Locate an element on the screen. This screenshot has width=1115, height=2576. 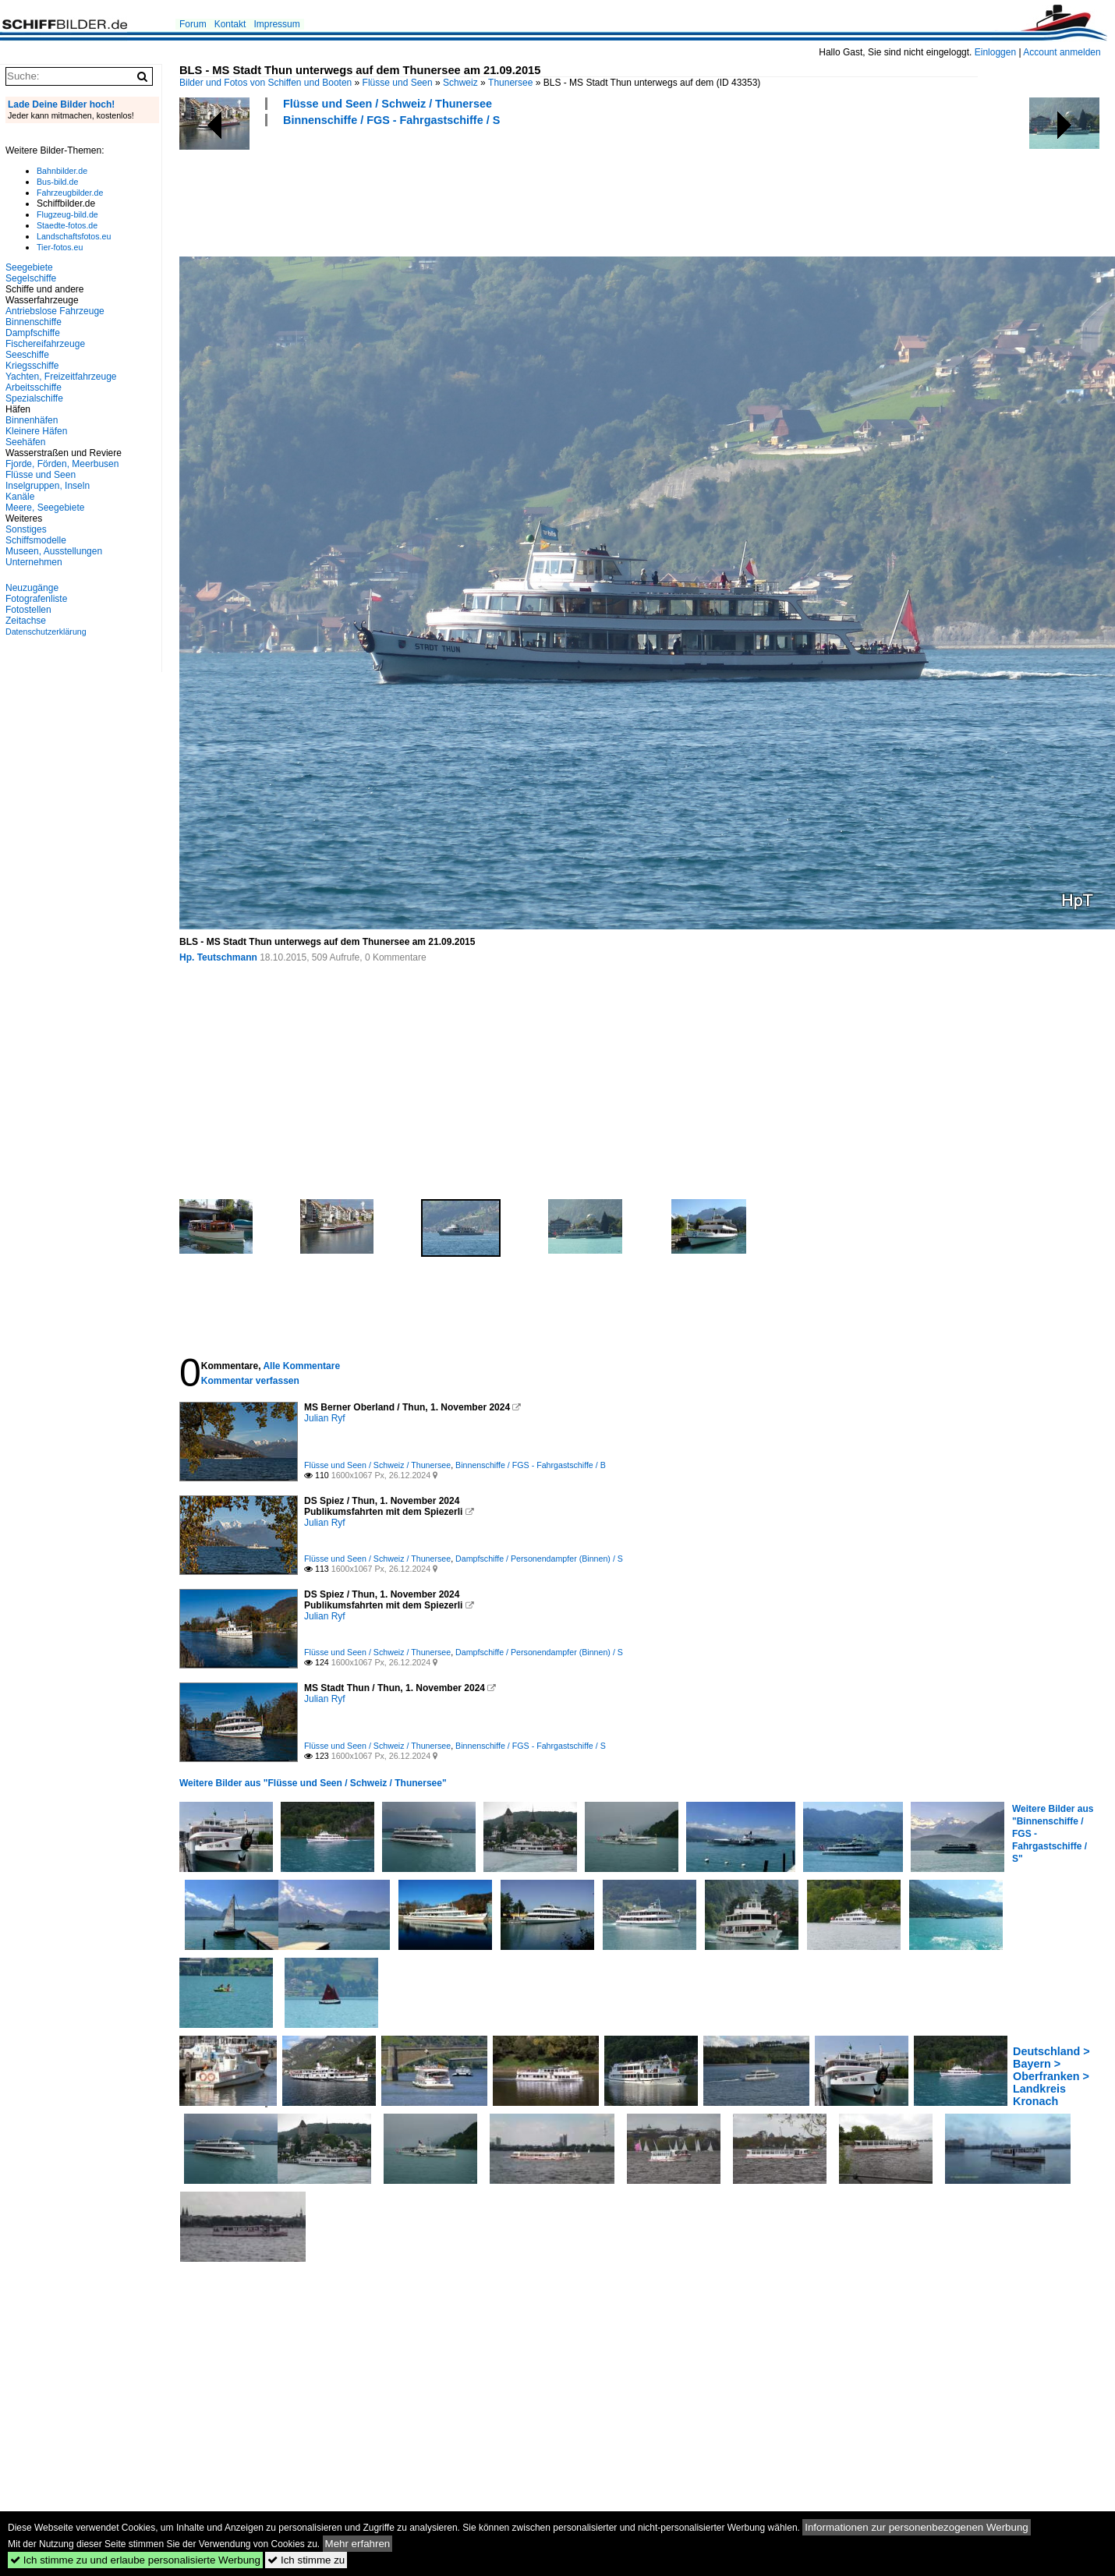
Kriegsschiffe is located at coordinates (31, 365).